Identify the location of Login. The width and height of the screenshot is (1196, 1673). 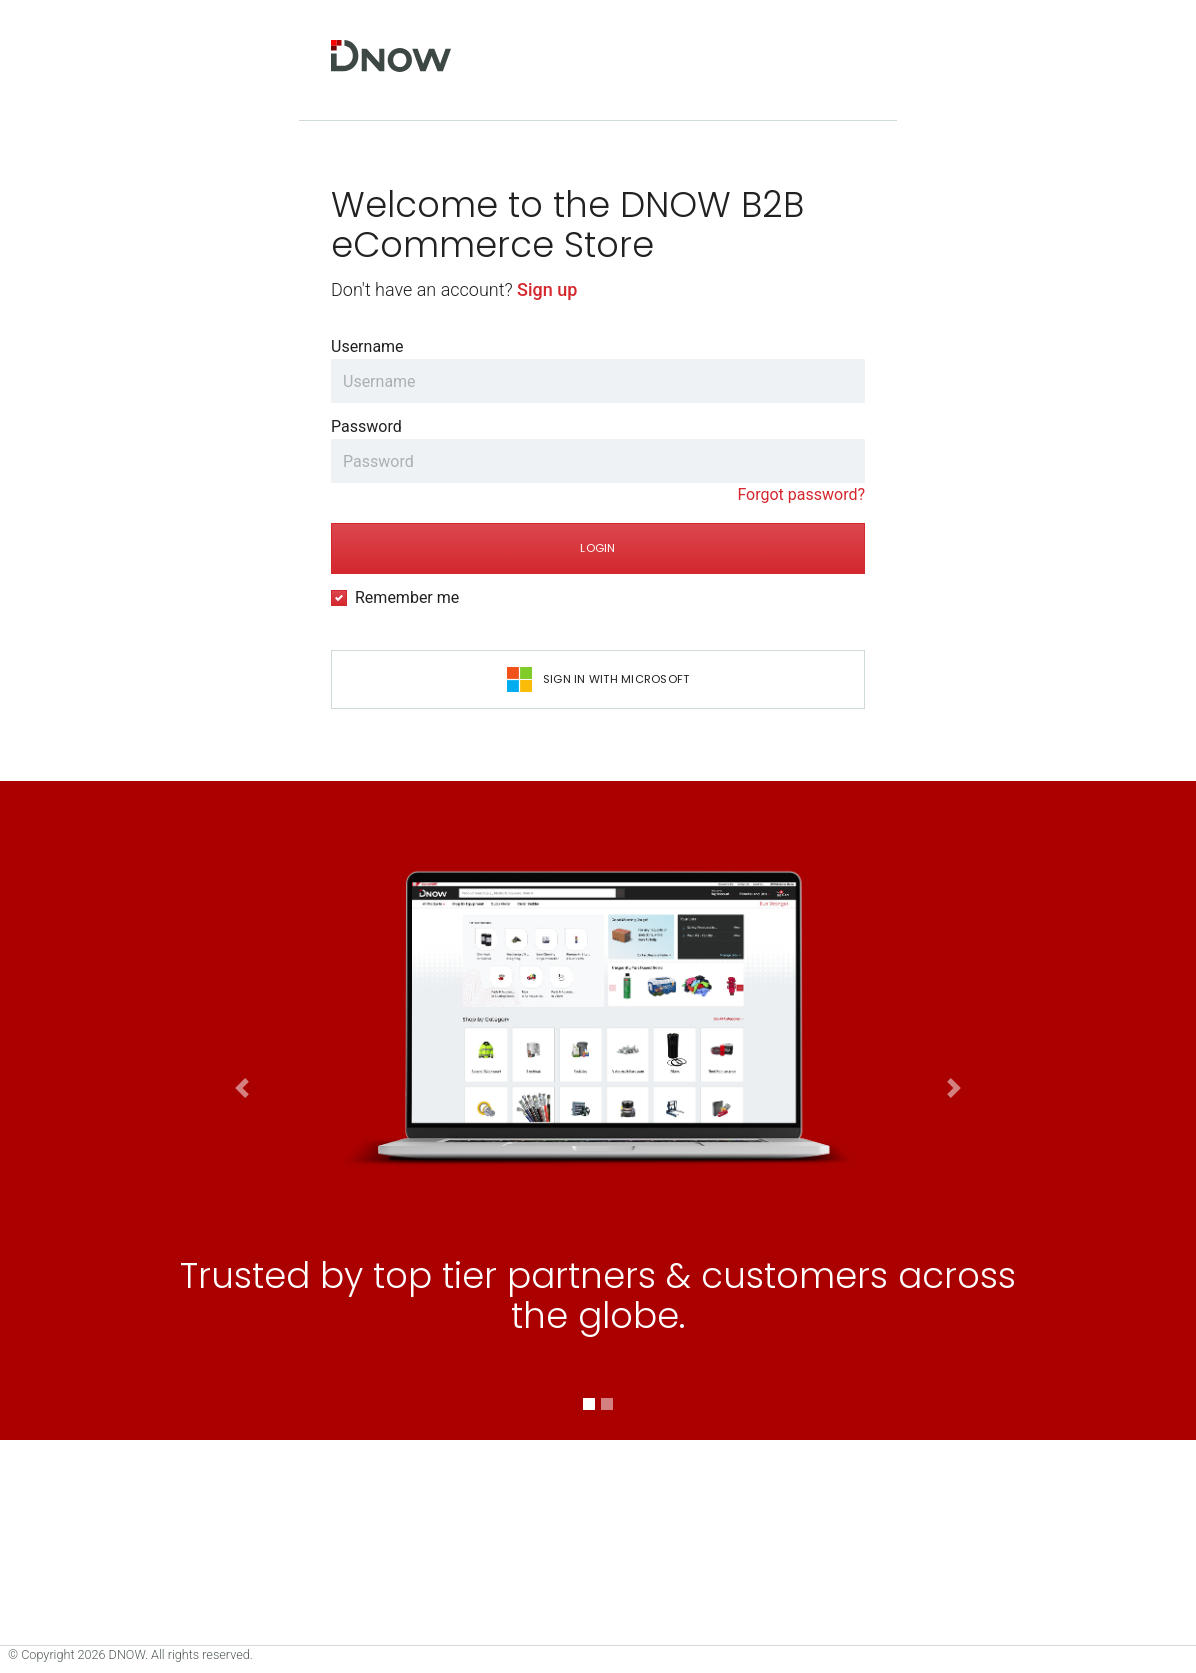
(597, 548).